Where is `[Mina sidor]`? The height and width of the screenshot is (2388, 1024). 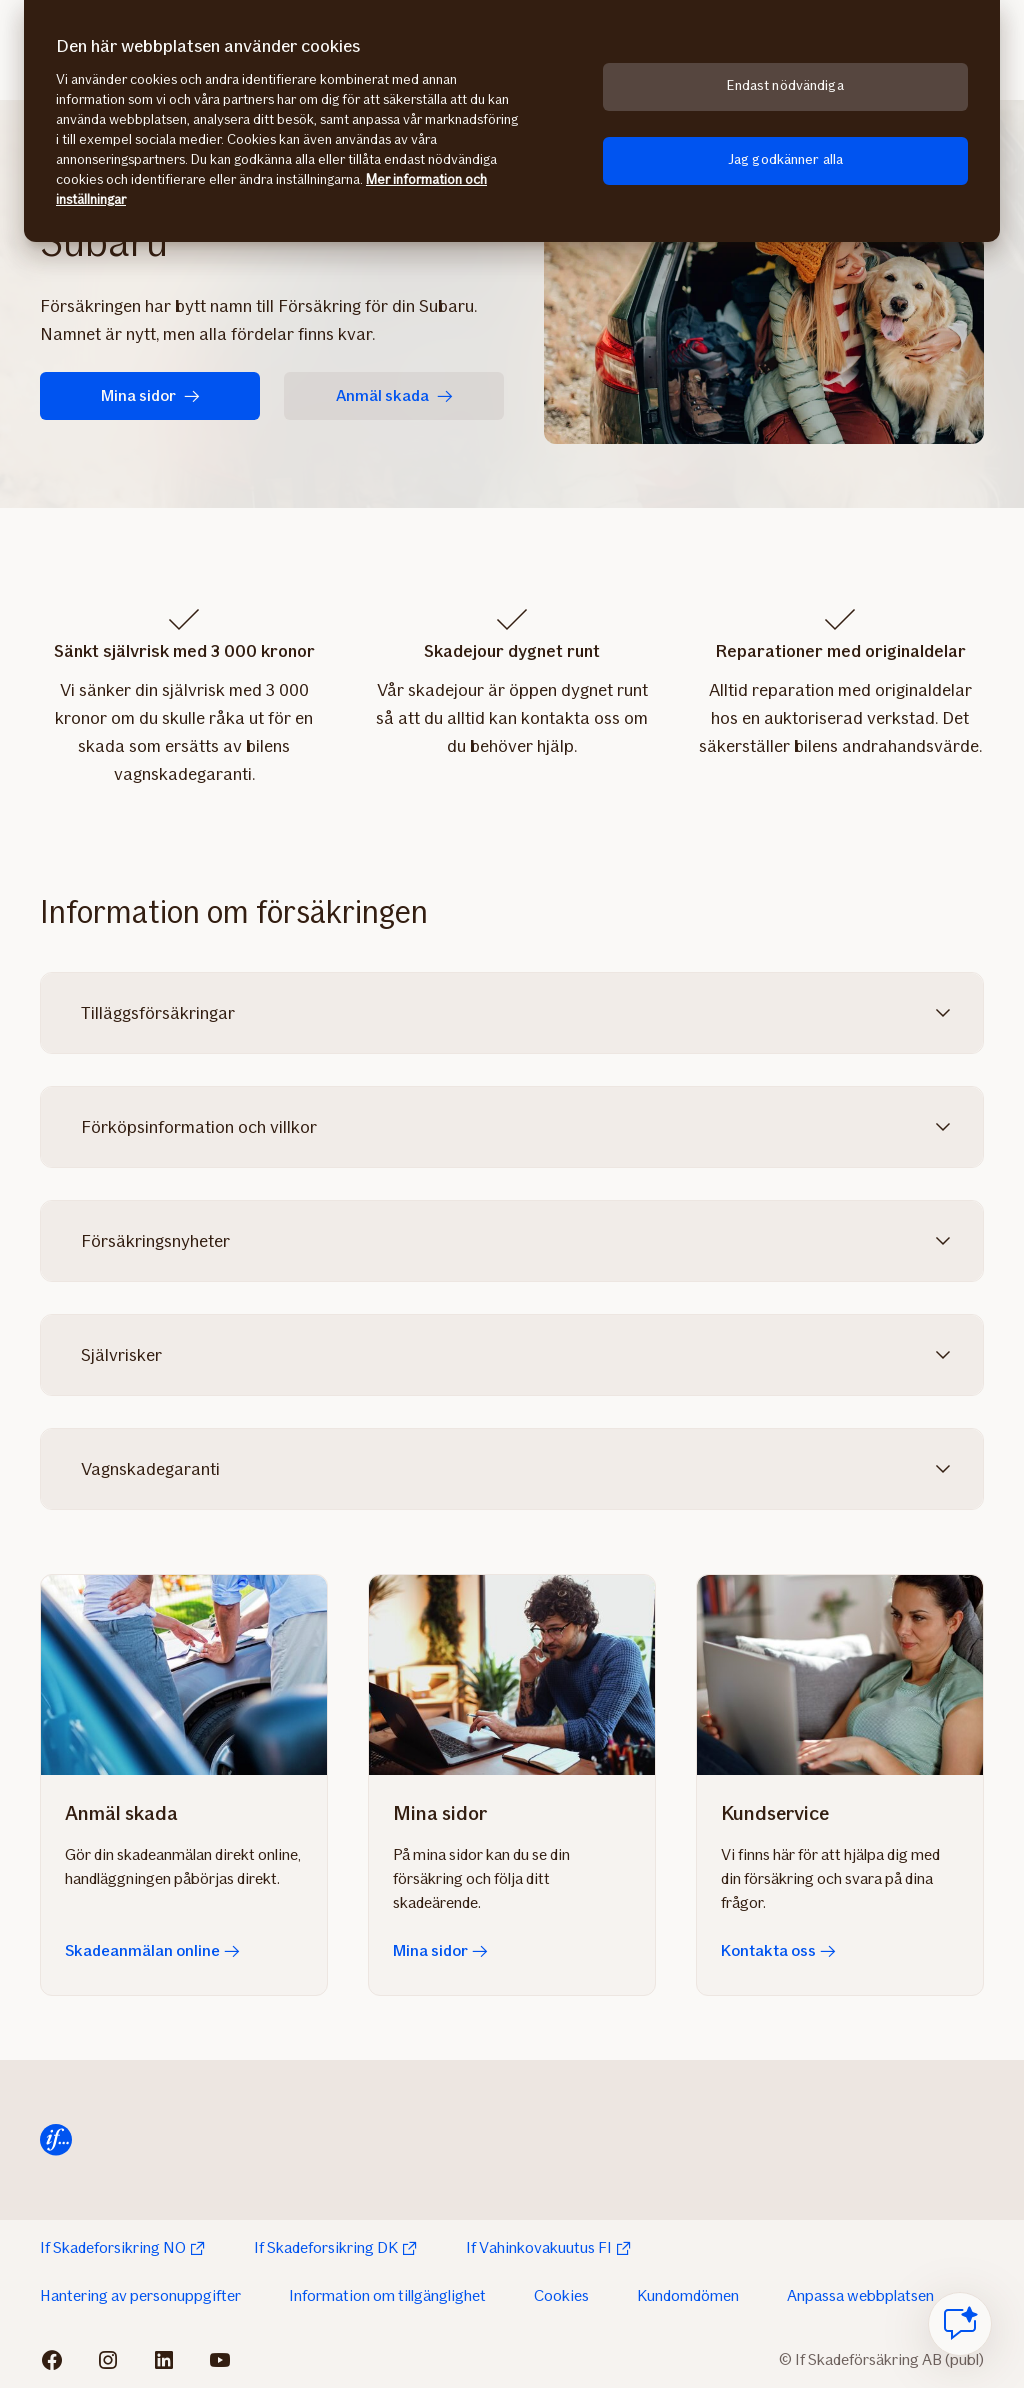 [Mina sidor] is located at coordinates (512, 1675).